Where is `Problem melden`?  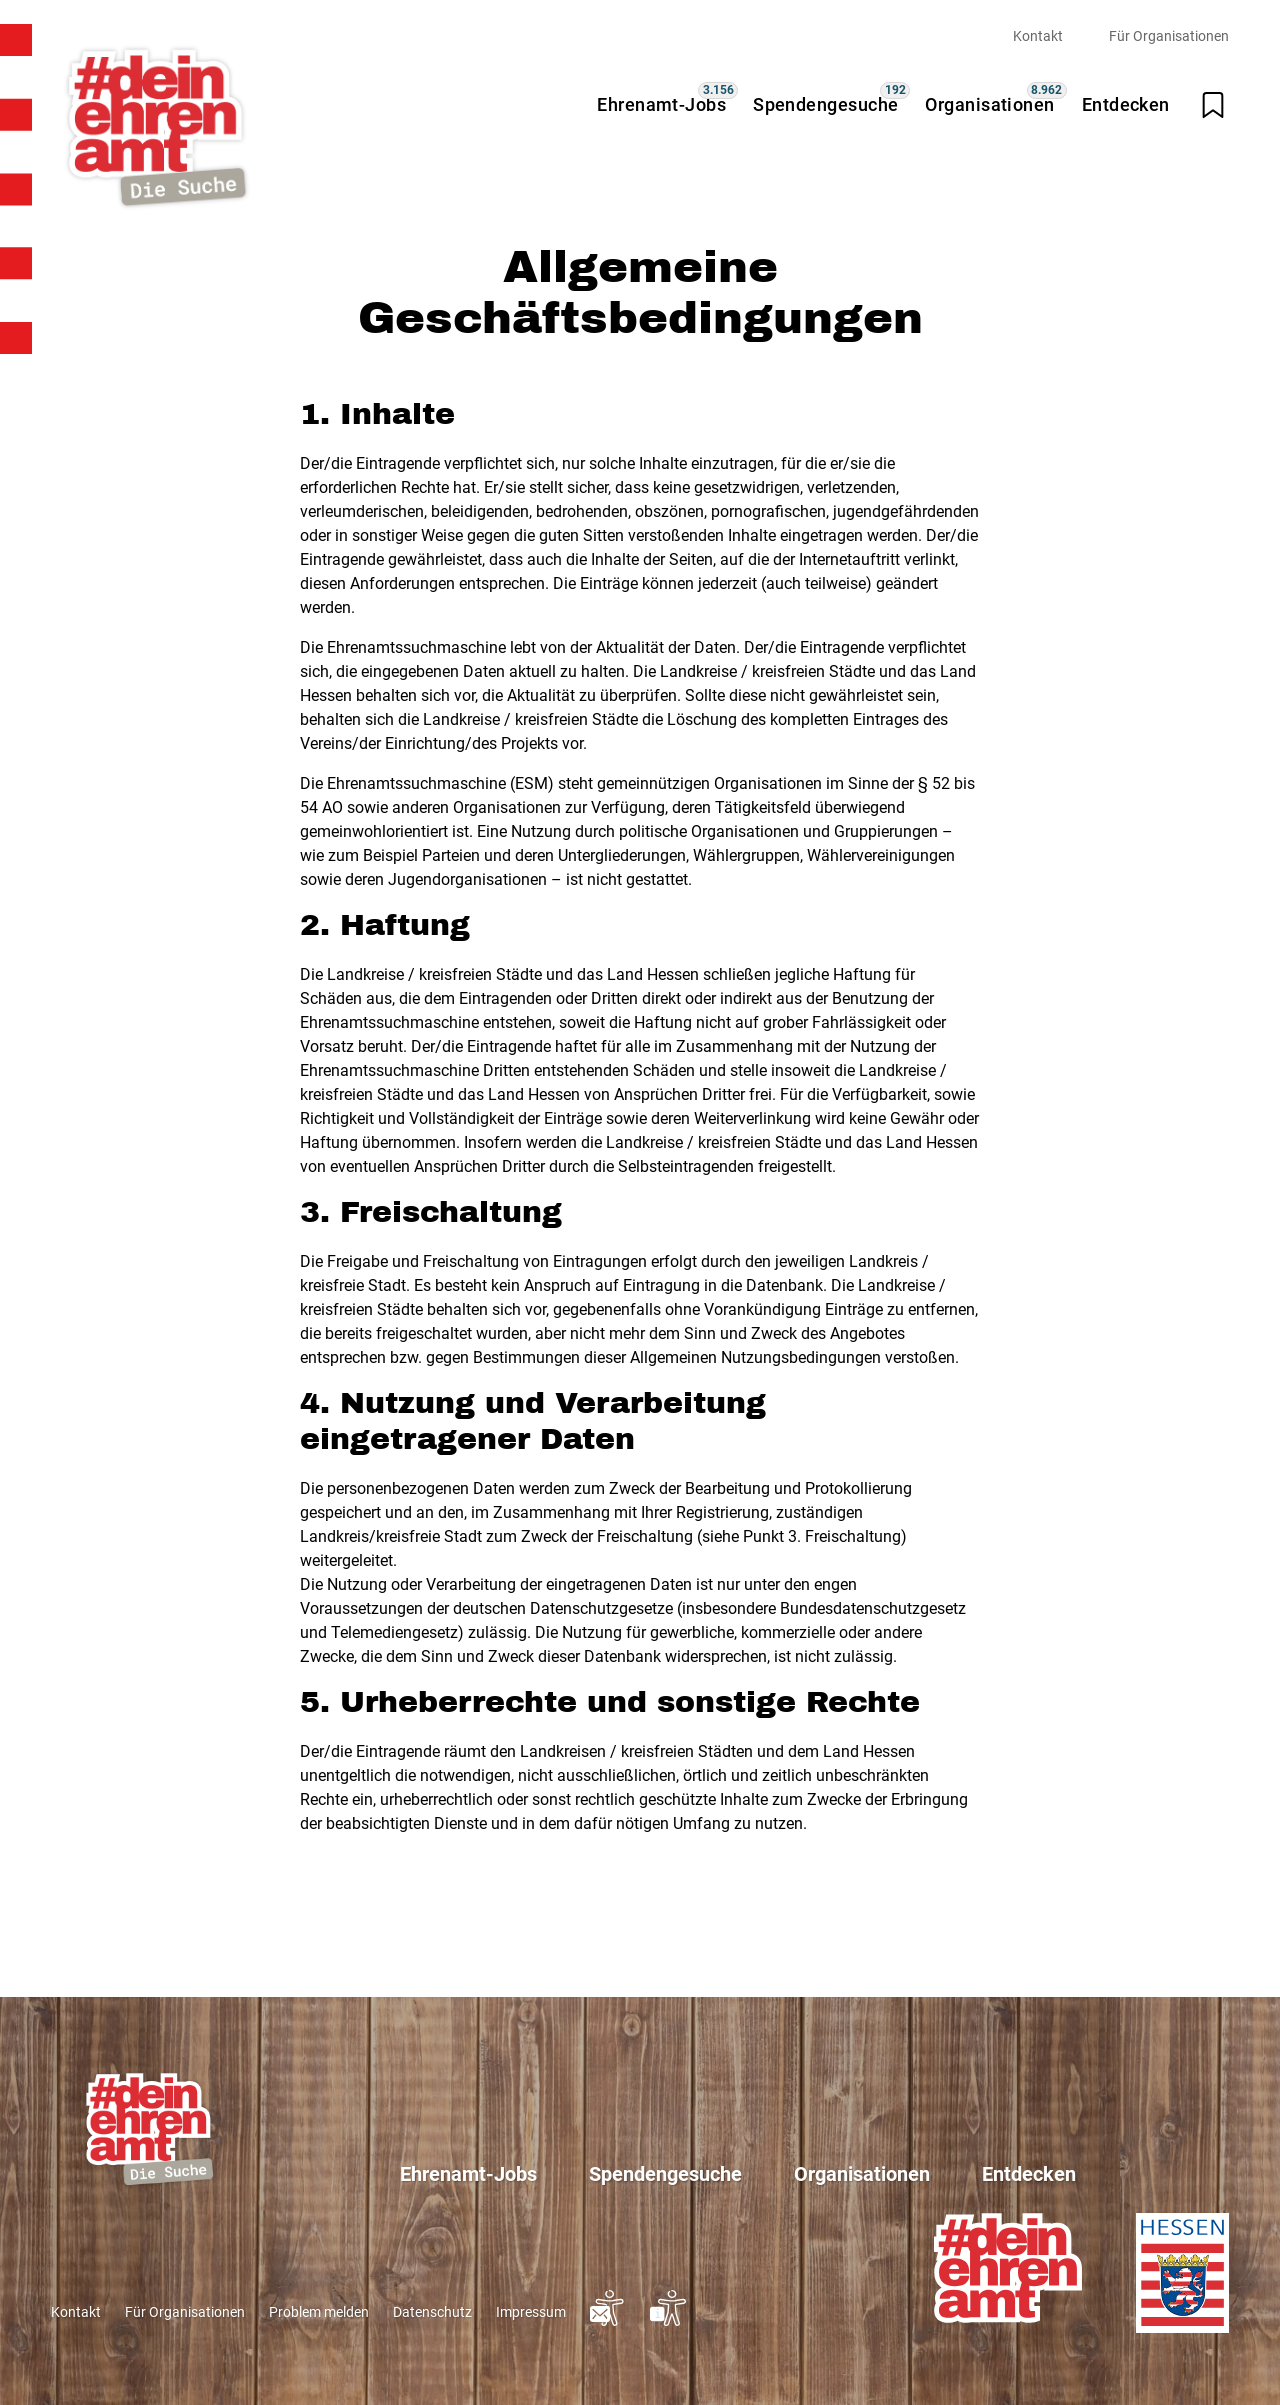
Problem melden is located at coordinates (319, 2312).